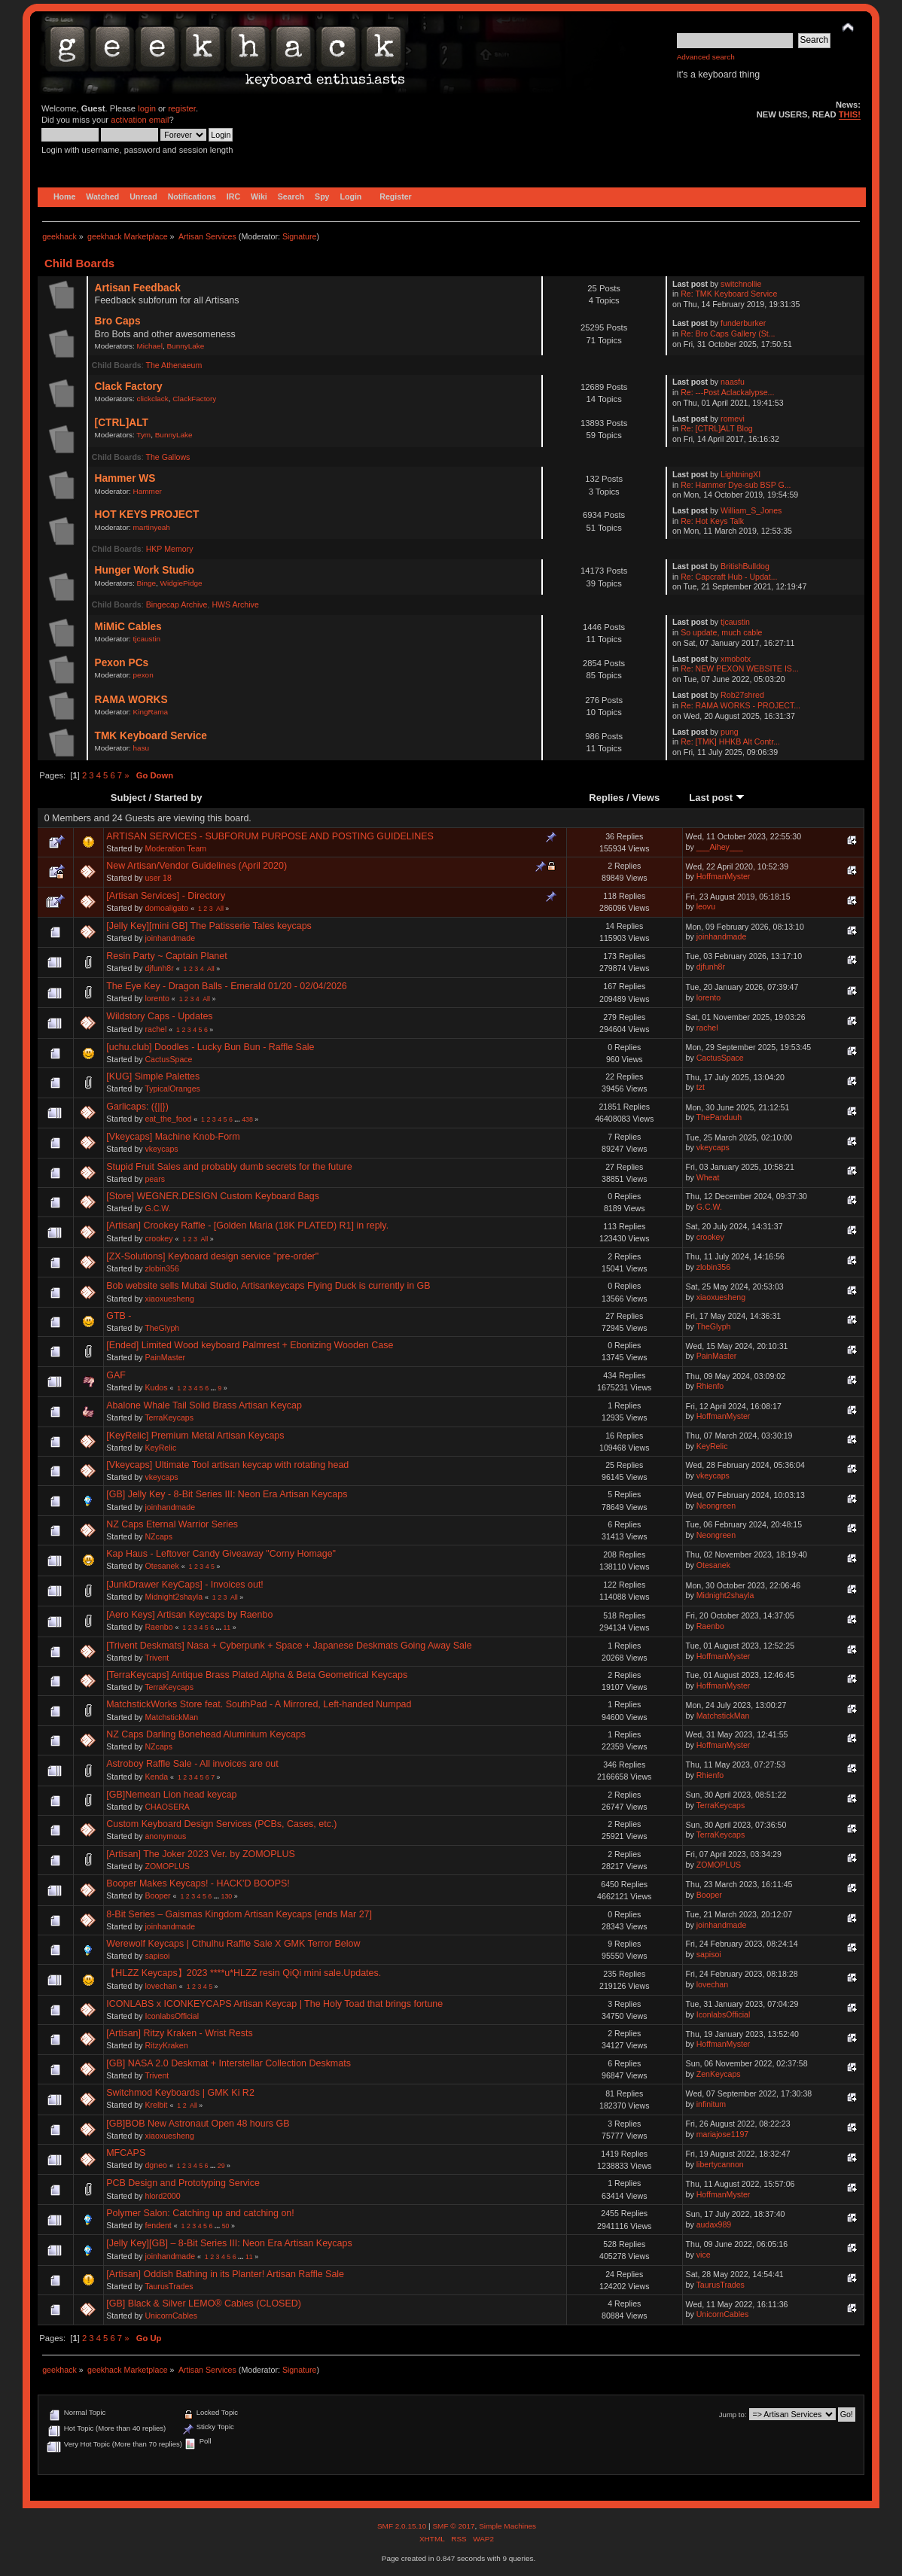 The width and height of the screenshot is (902, 2576). What do you see at coordinates (141, 748) in the screenshot?
I see `hasu` at bounding box center [141, 748].